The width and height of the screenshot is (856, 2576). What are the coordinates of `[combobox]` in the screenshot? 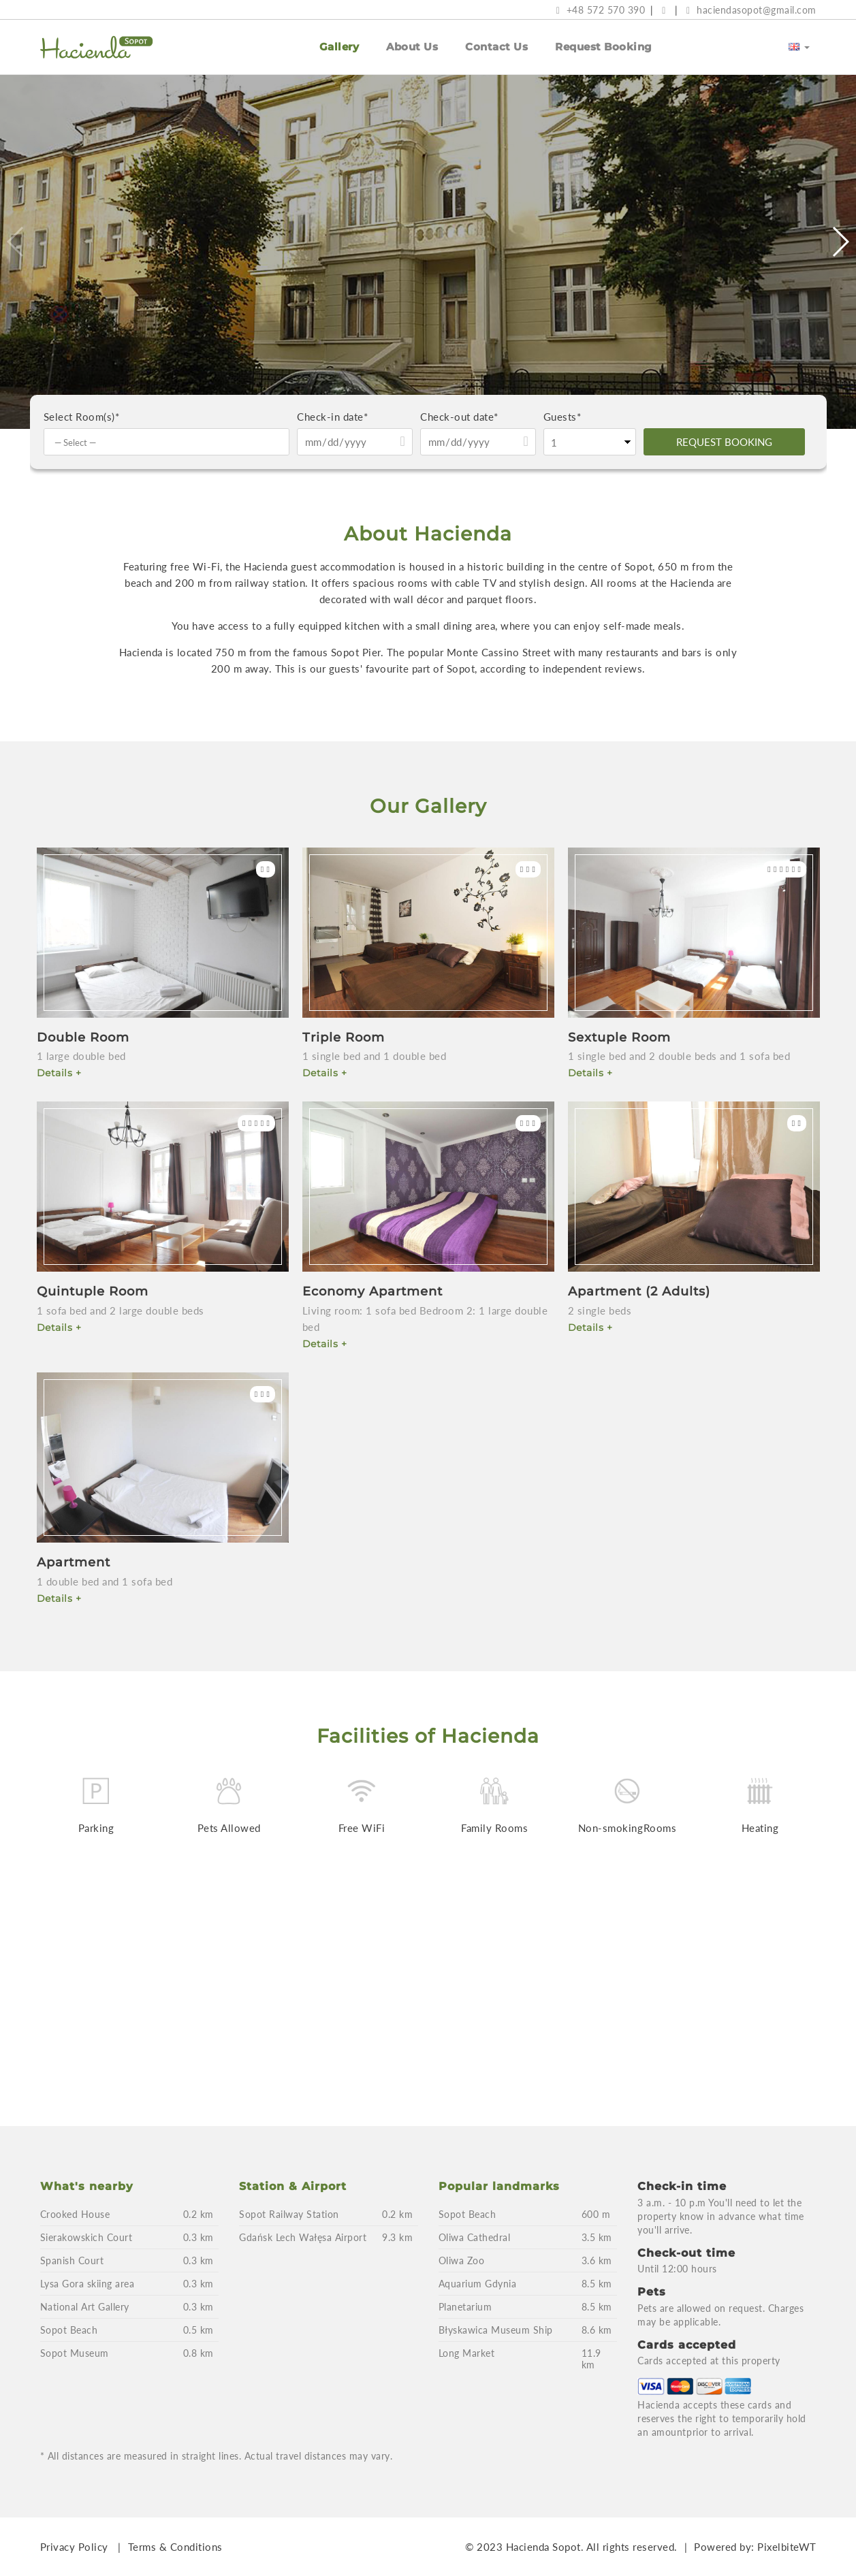 It's located at (167, 441).